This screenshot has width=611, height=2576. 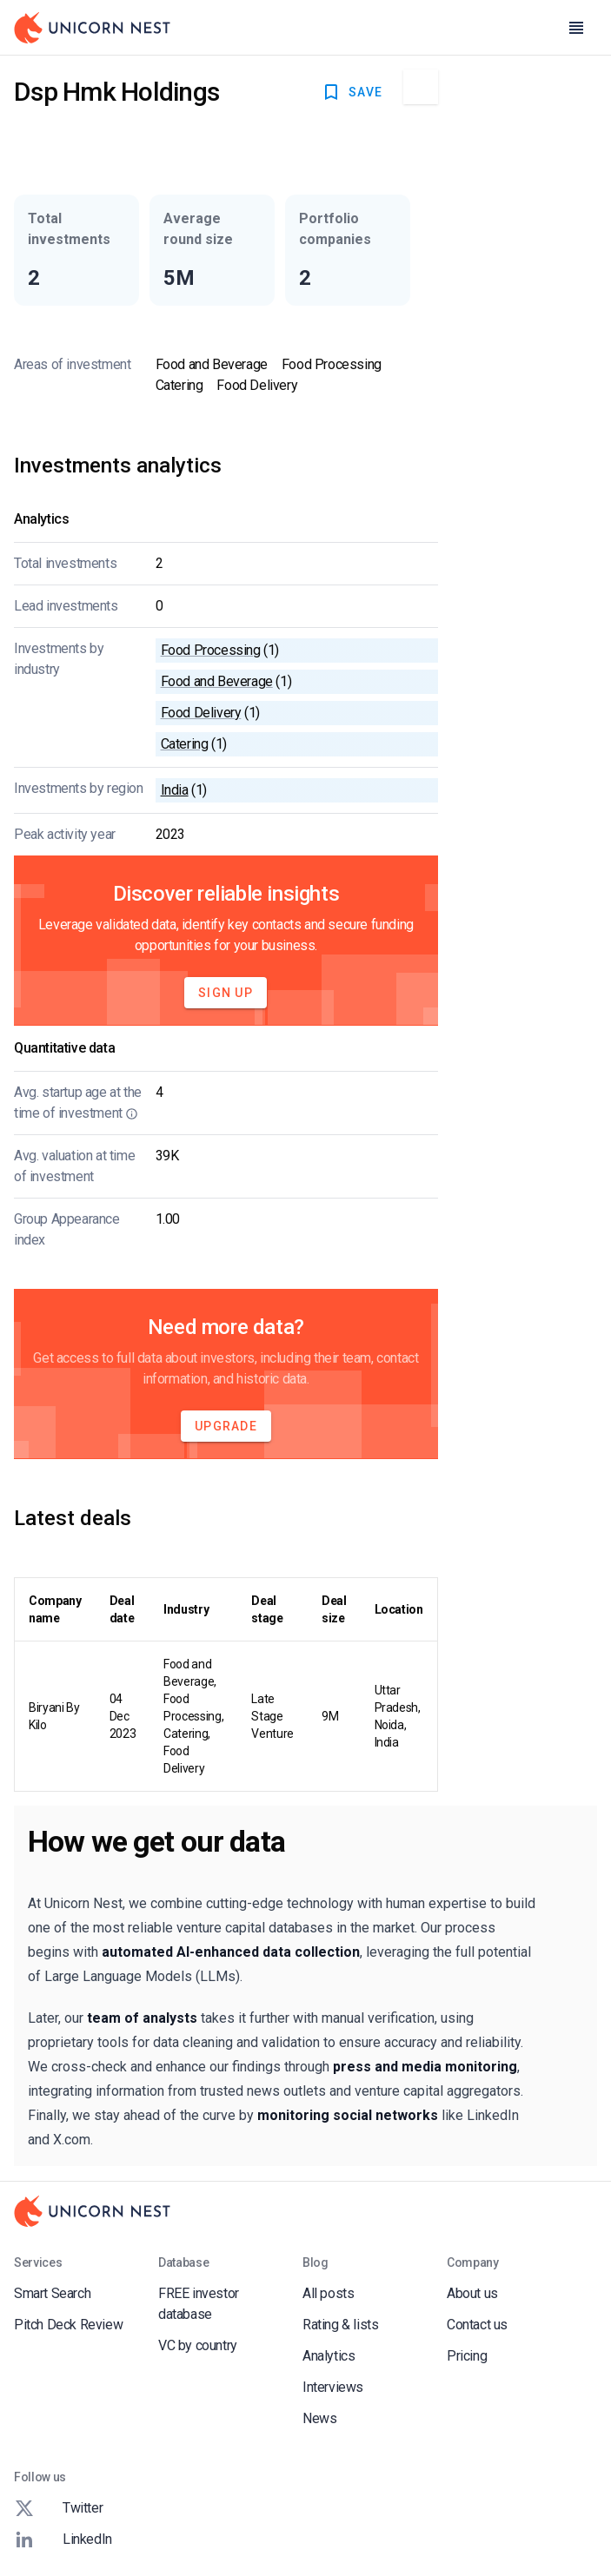 What do you see at coordinates (472, 2293) in the screenshot?
I see `About us` at bounding box center [472, 2293].